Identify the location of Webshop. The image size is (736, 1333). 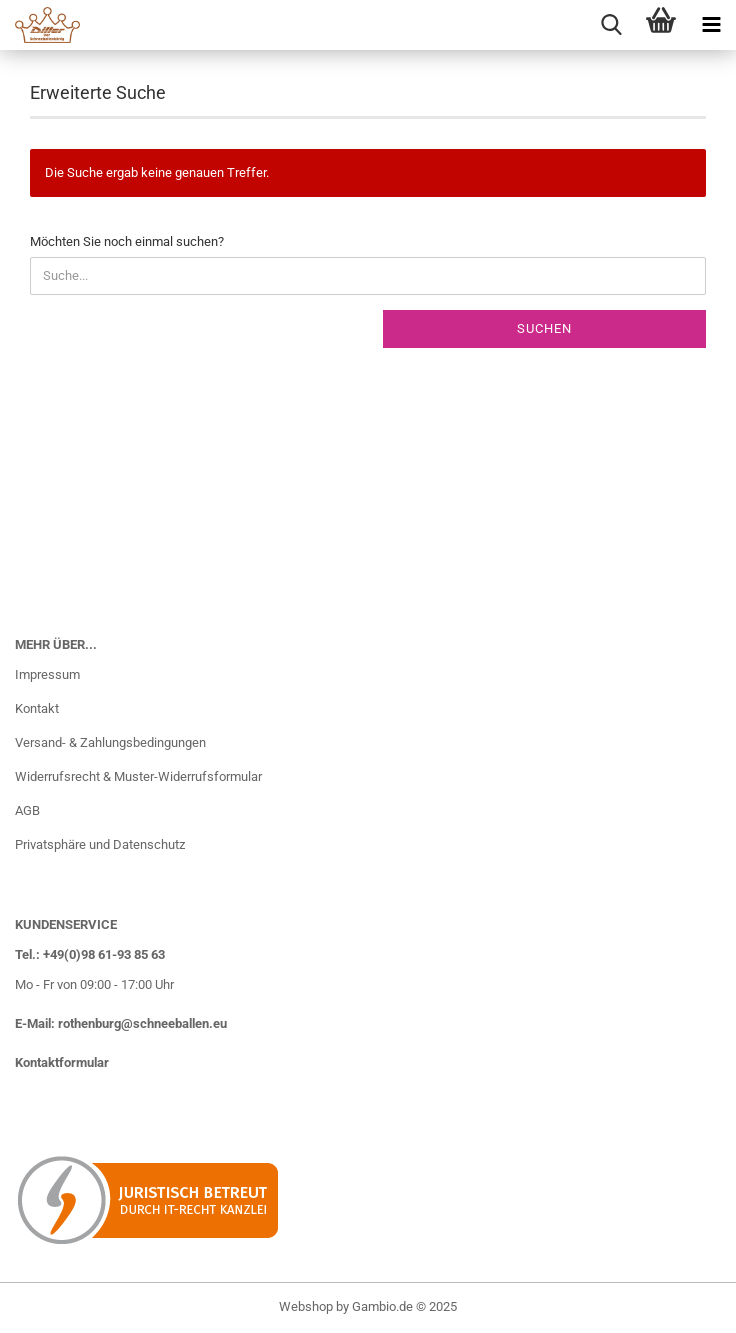
(306, 1306).